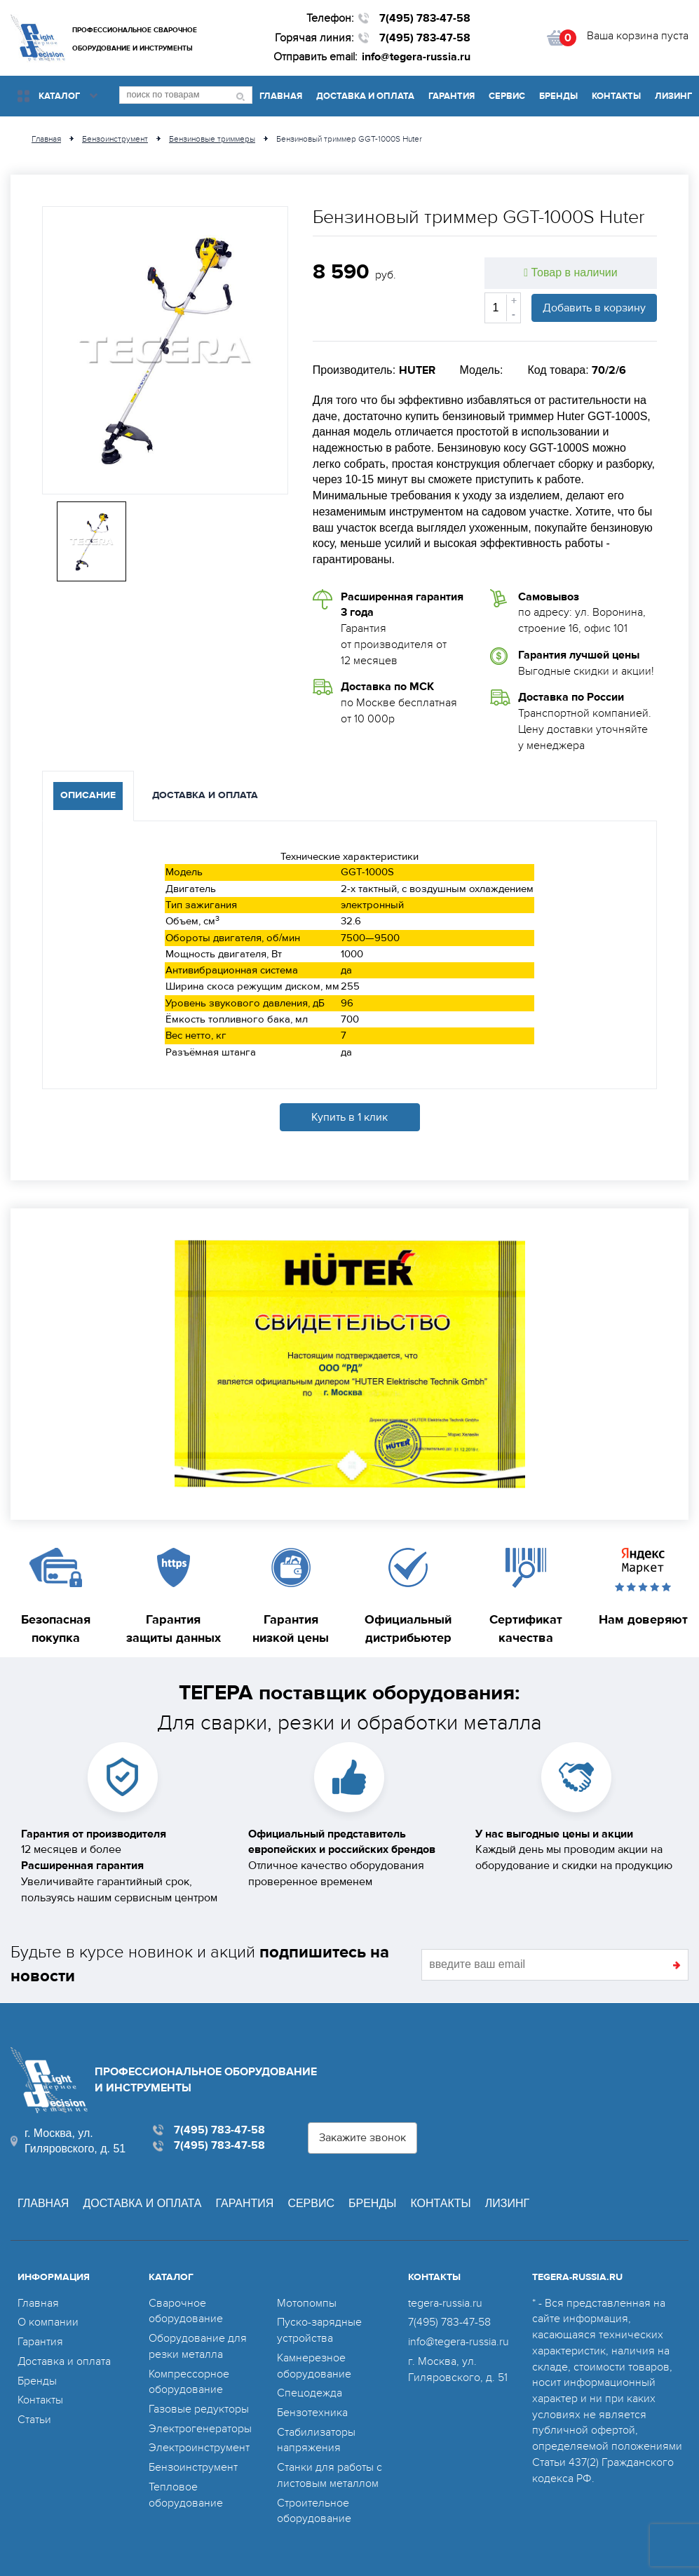  What do you see at coordinates (365, 96) in the screenshot?
I see `Доставка и оплата` at bounding box center [365, 96].